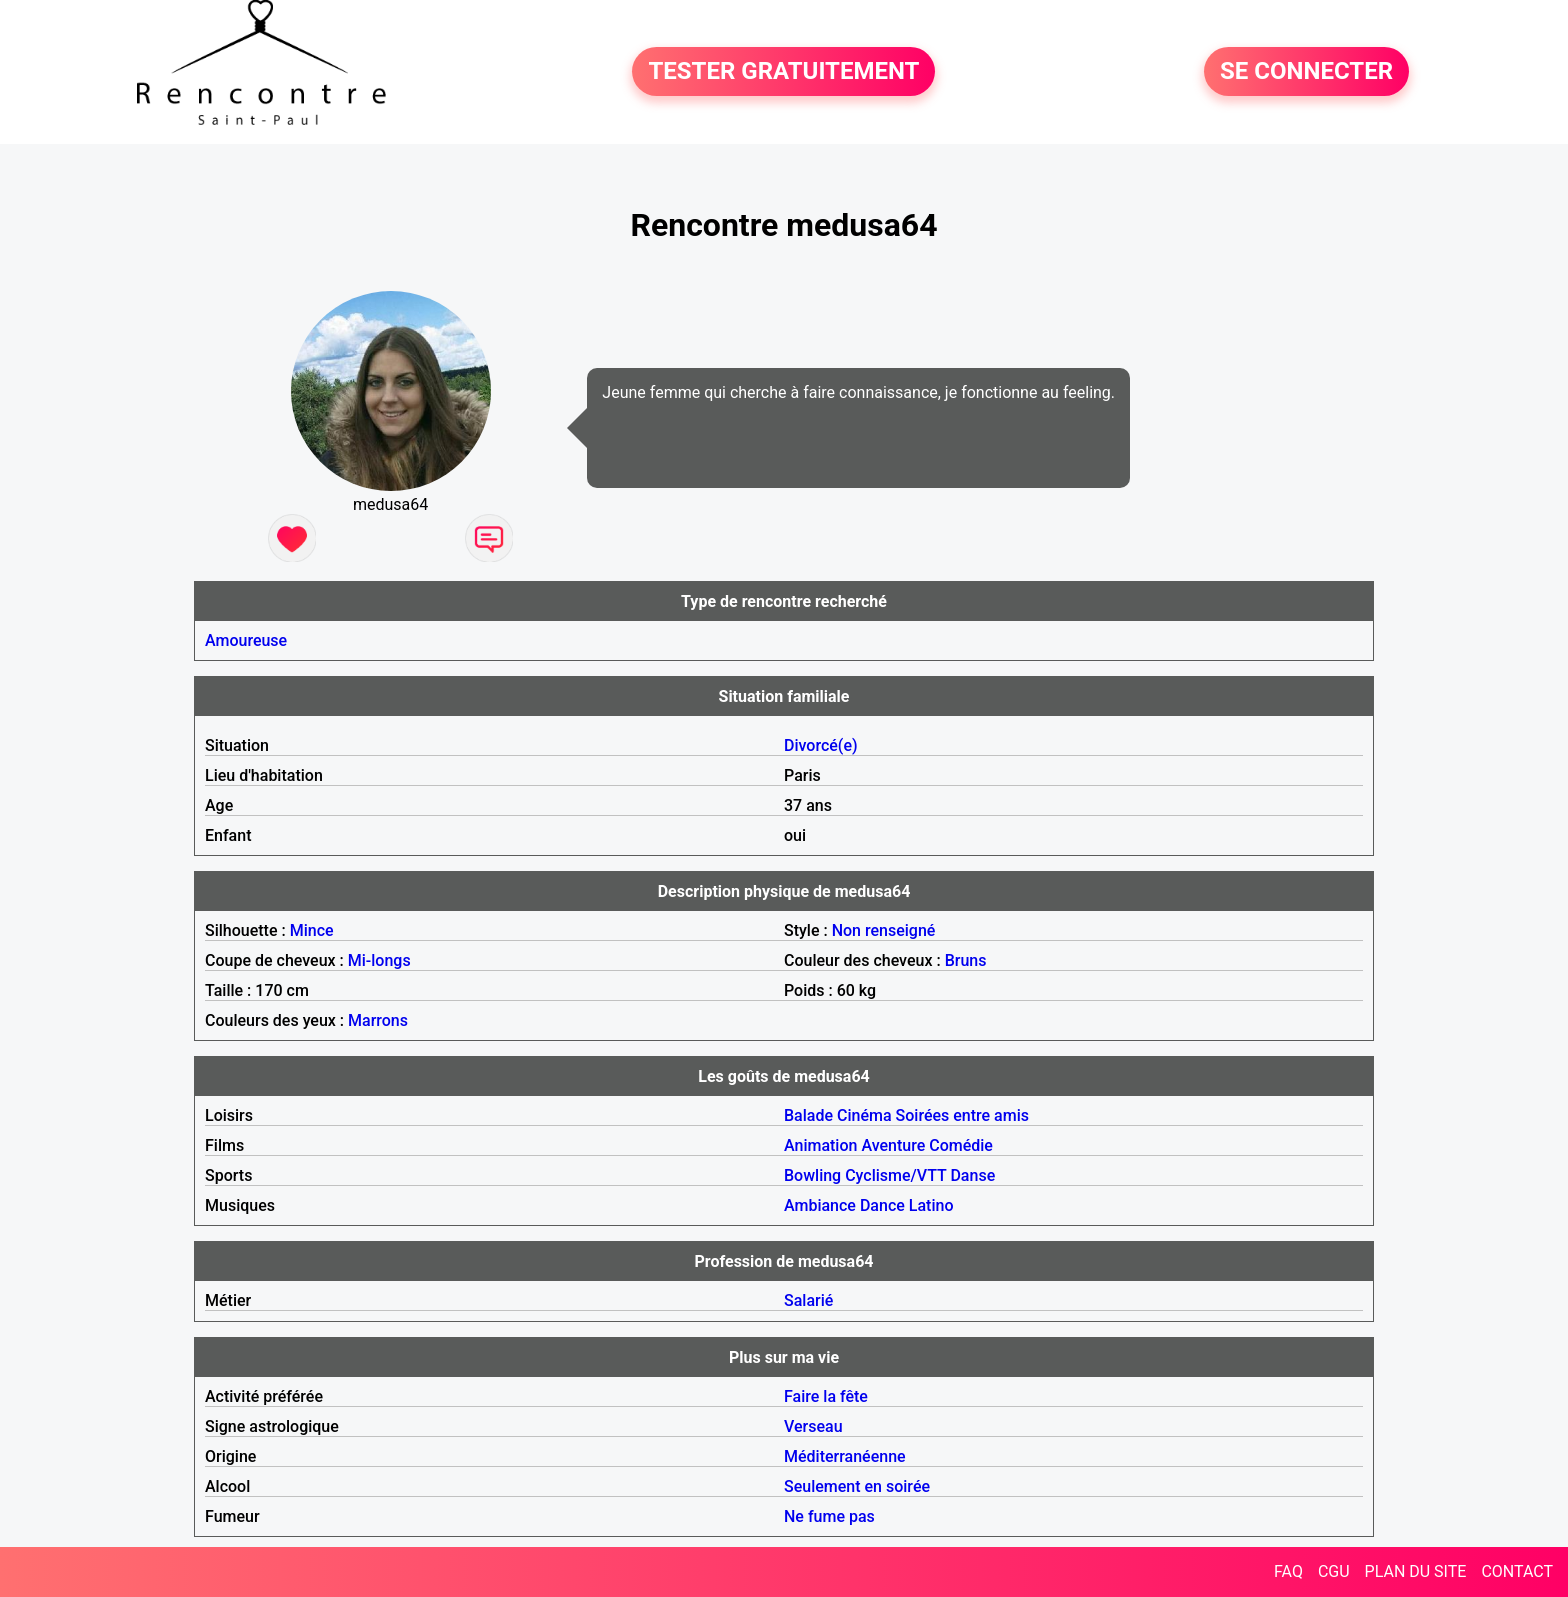 The image size is (1568, 1597). What do you see at coordinates (820, 1205) in the screenshot?
I see `Ambiance` at bounding box center [820, 1205].